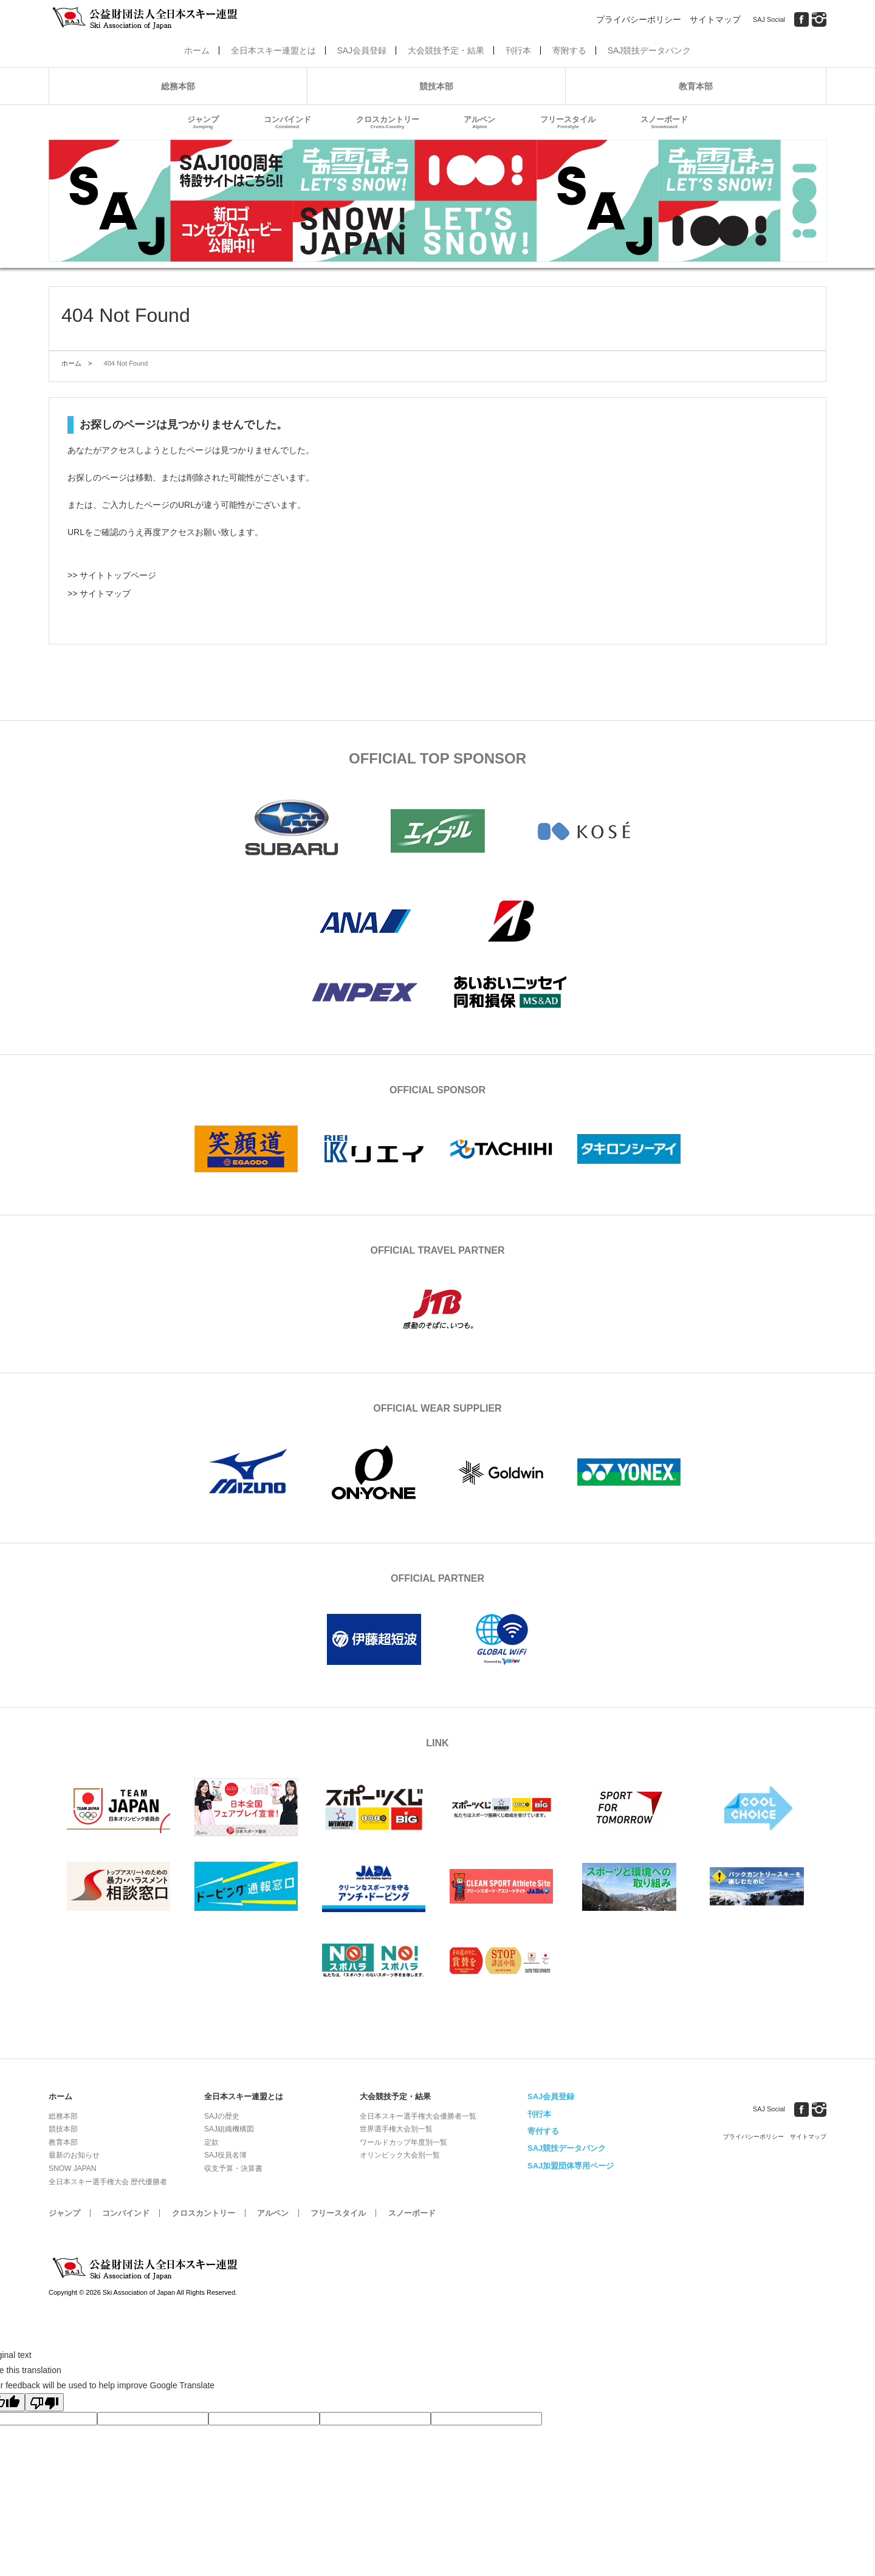 The height and width of the screenshot is (2576, 875). What do you see at coordinates (111, 575) in the screenshot?
I see `>> サイトトップページ` at bounding box center [111, 575].